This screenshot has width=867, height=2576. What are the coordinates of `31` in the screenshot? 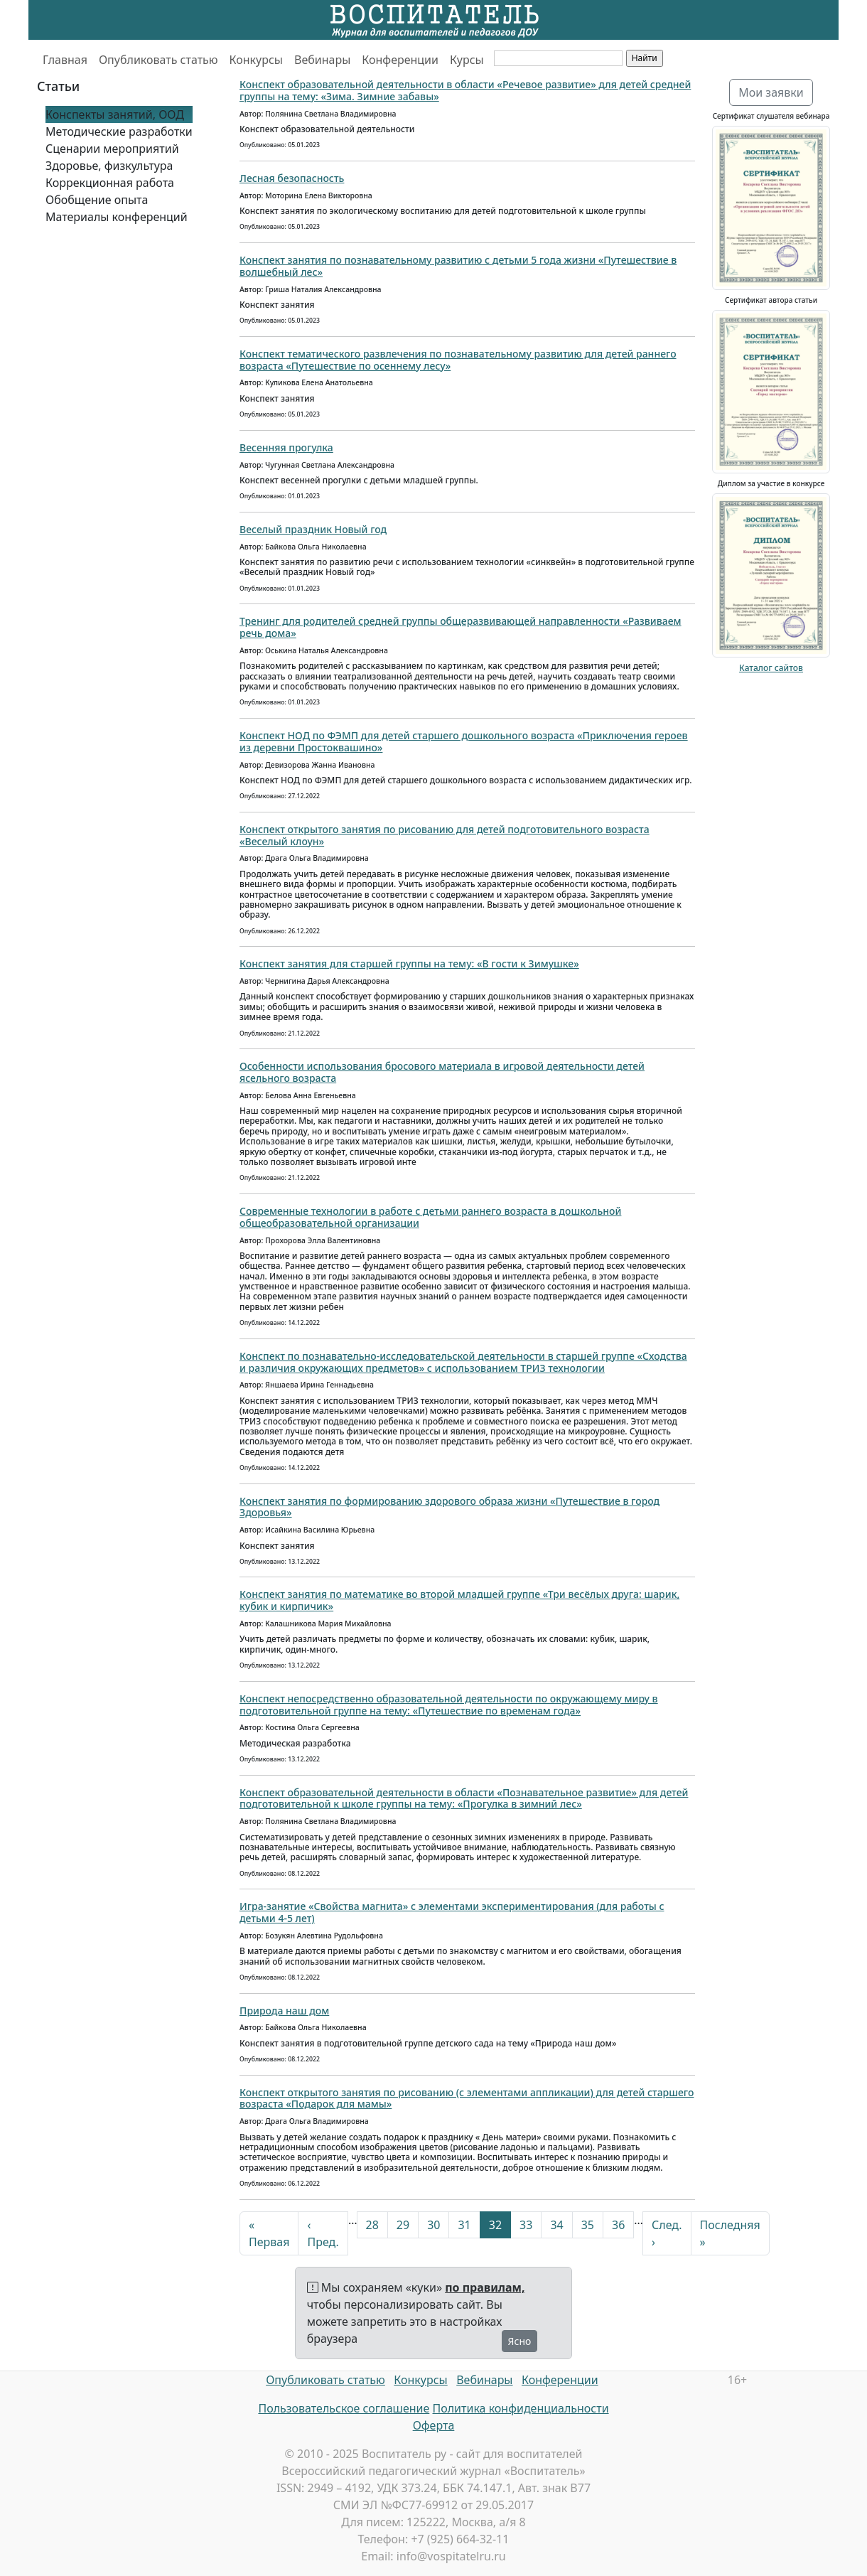 It's located at (464, 2225).